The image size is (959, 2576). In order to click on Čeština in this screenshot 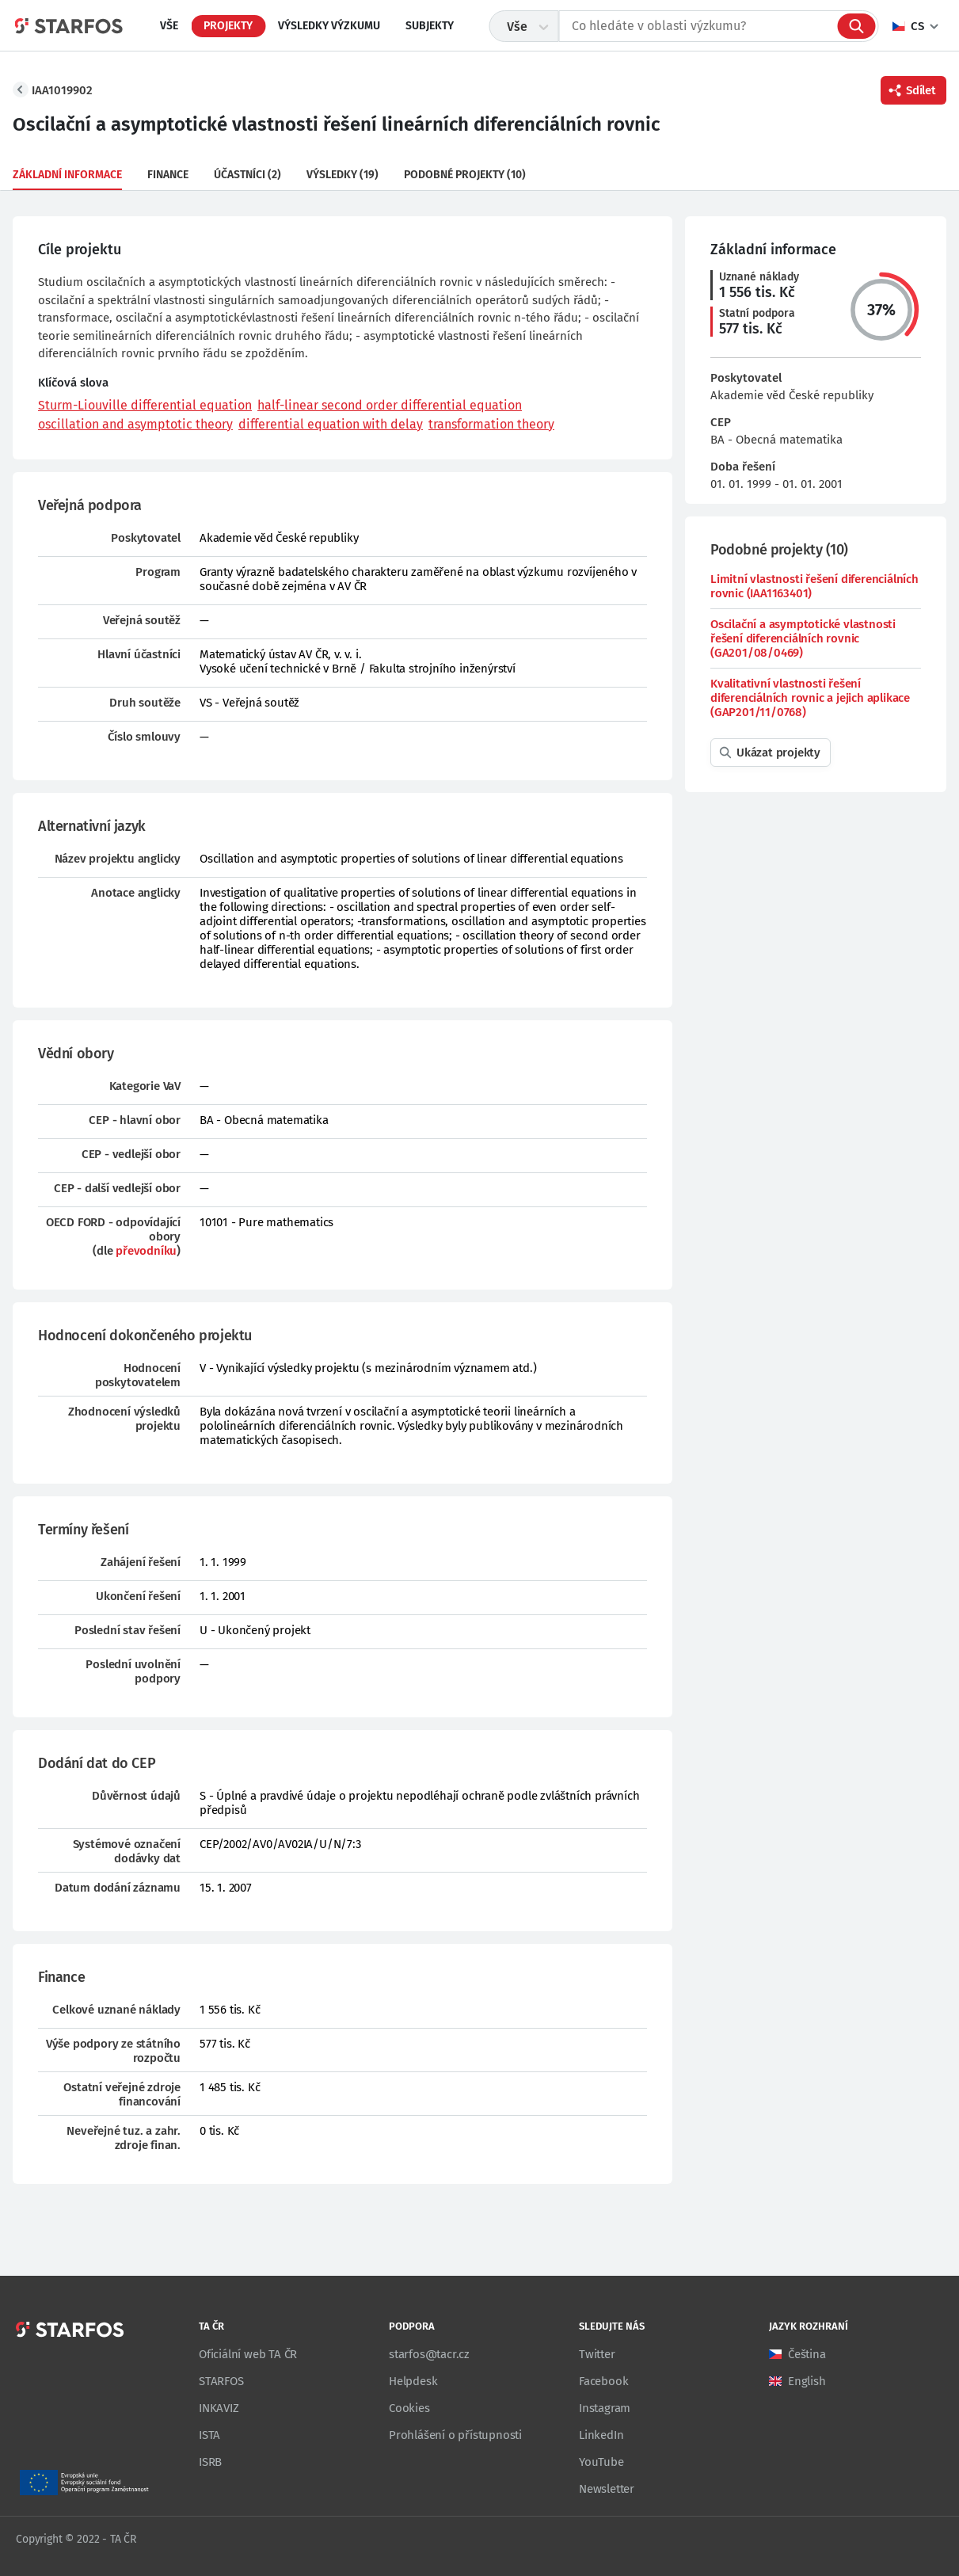, I will do `click(807, 2354)`.